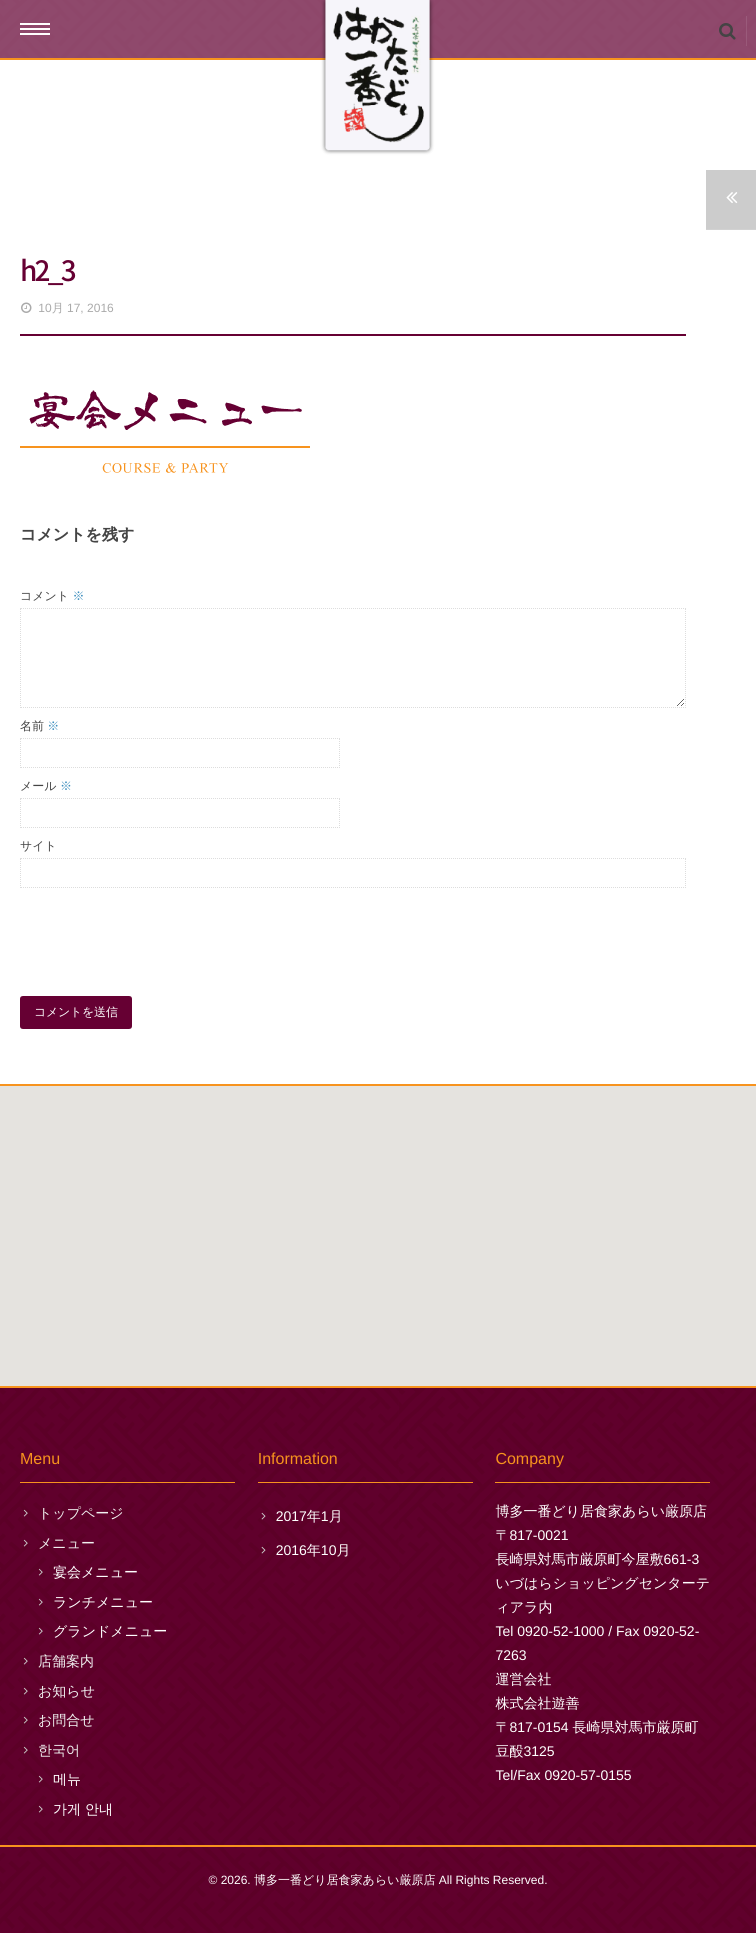 This screenshot has height=1933, width=756. I want to click on メール, so click(46, 786).